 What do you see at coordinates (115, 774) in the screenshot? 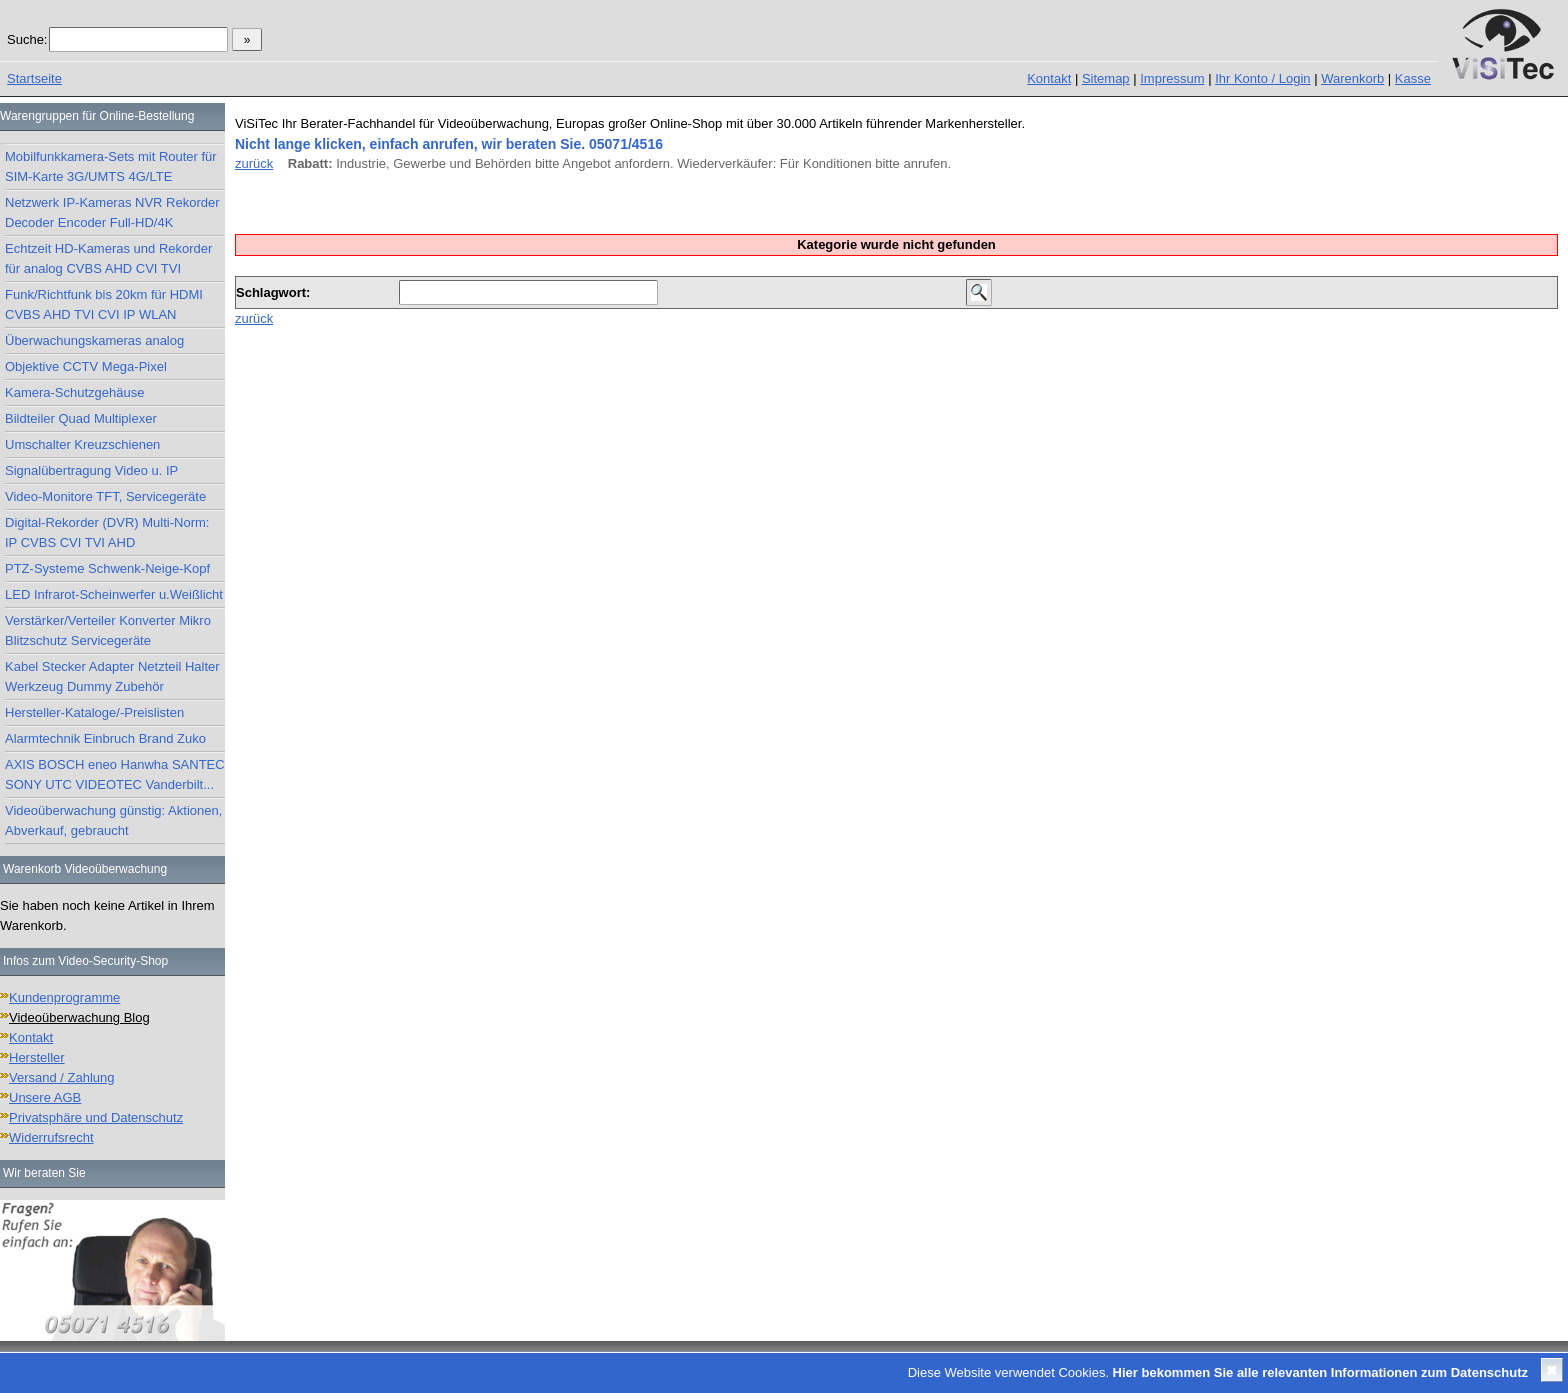
I see `AXIS BOSCH eneo Hanwha SANTEC SONY UTC VIDEOTEC Vanderbilt...` at bounding box center [115, 774].